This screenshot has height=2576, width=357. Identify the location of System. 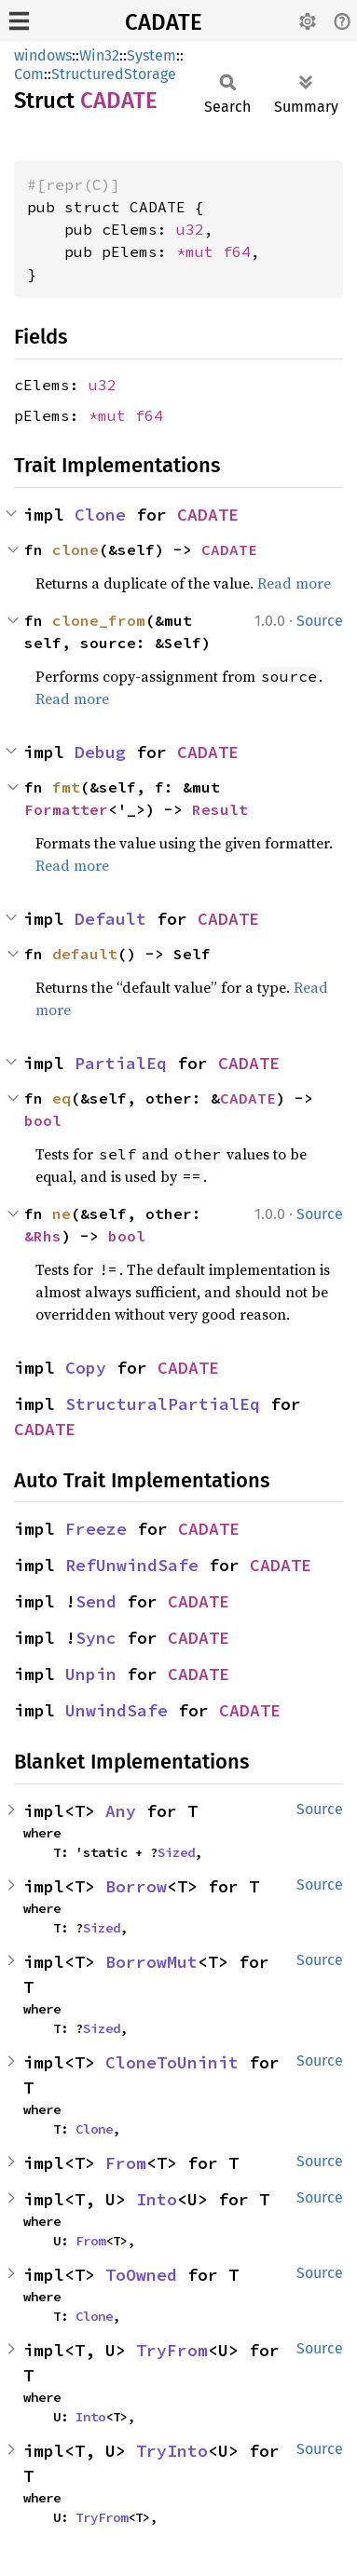
(151, 55).